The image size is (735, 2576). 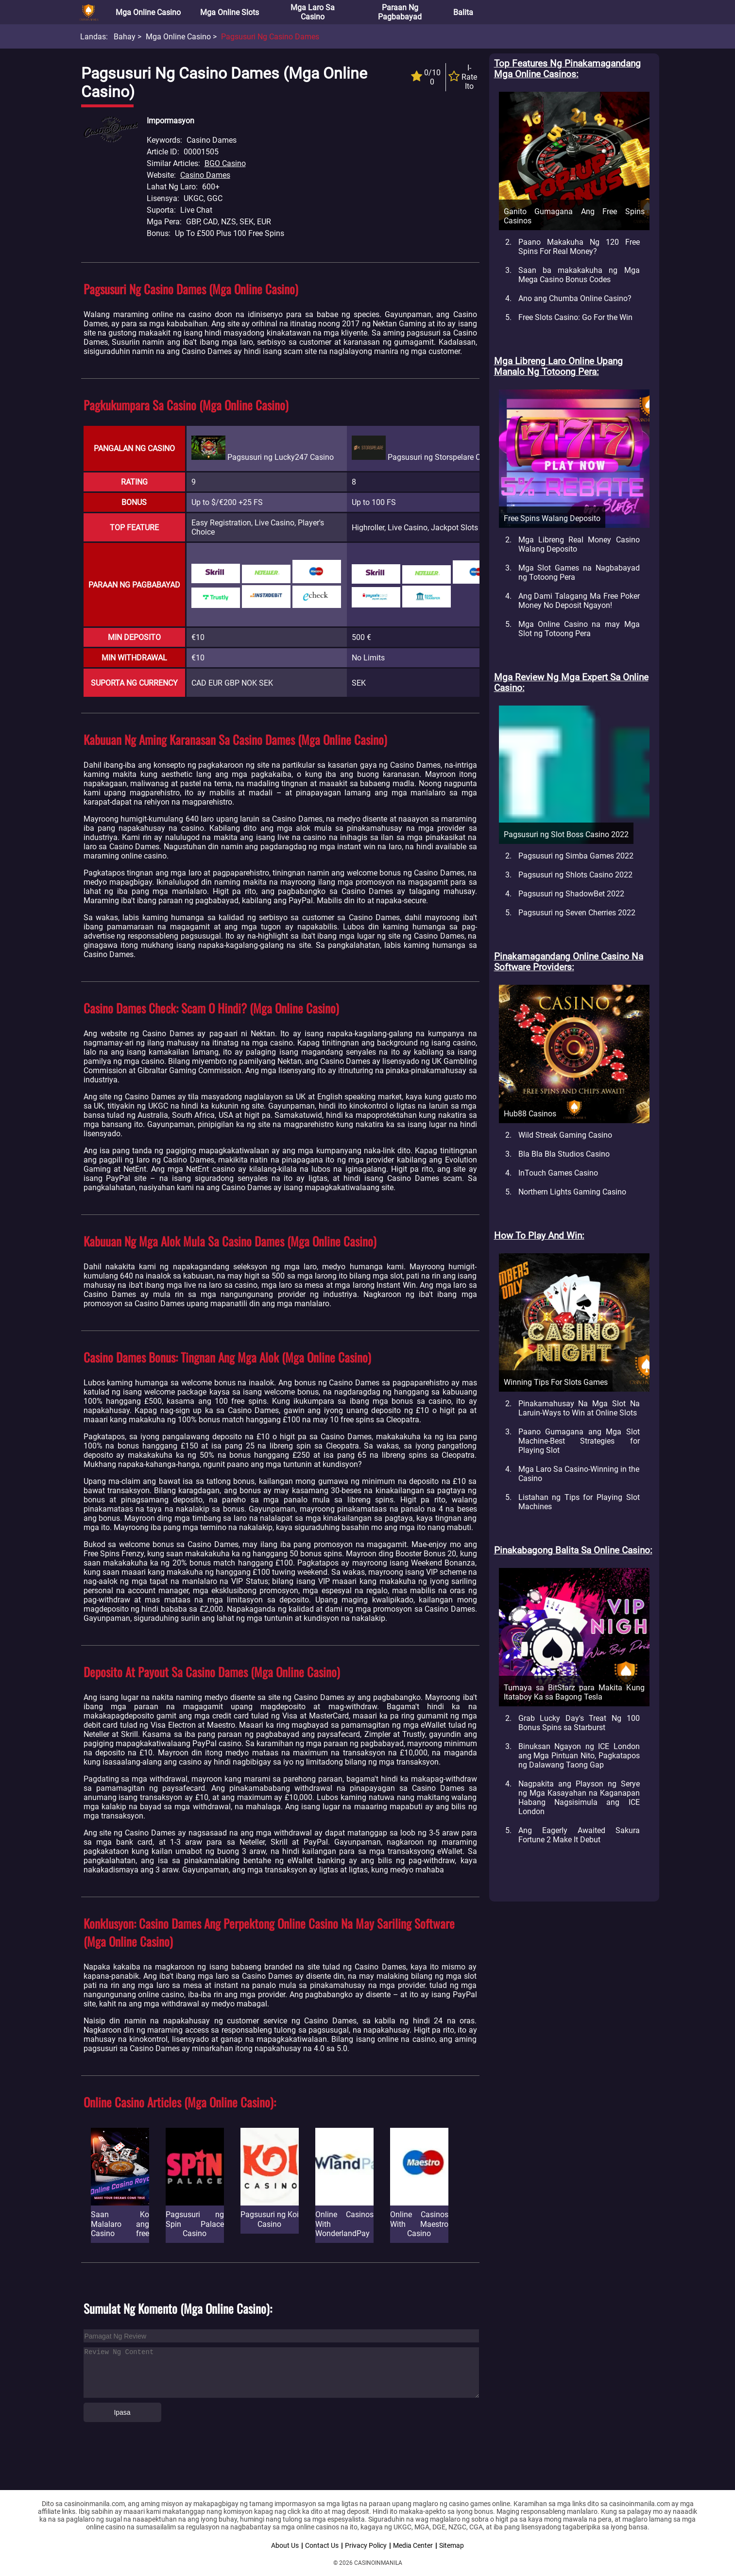 I want to click on Ang Eagerly Awaited Sakura Fortune 2 Make It Debut, so click(x=579, y=1835).